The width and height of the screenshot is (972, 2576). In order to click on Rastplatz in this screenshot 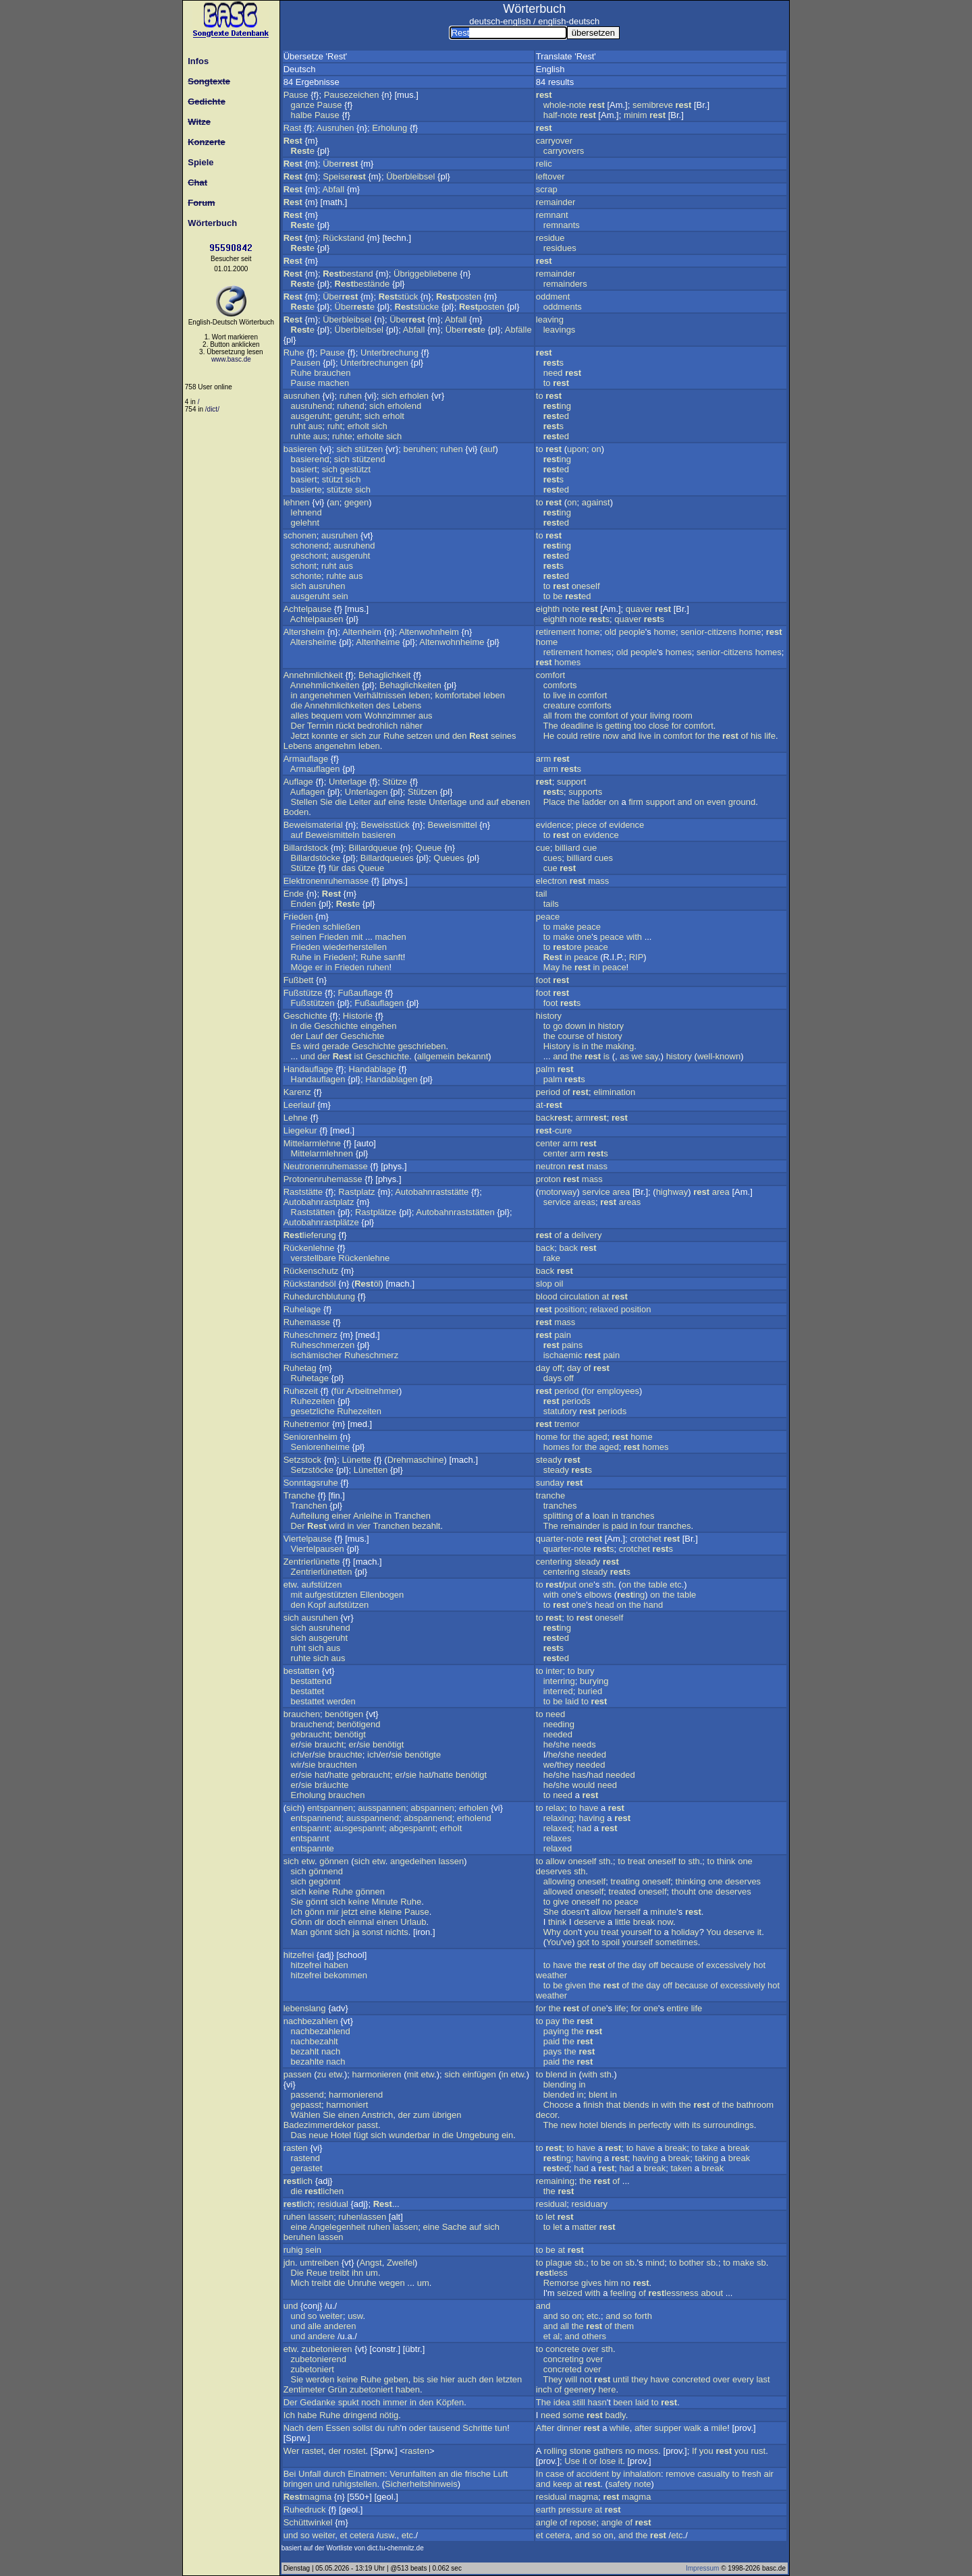, I will do `click(356, 1192)`.